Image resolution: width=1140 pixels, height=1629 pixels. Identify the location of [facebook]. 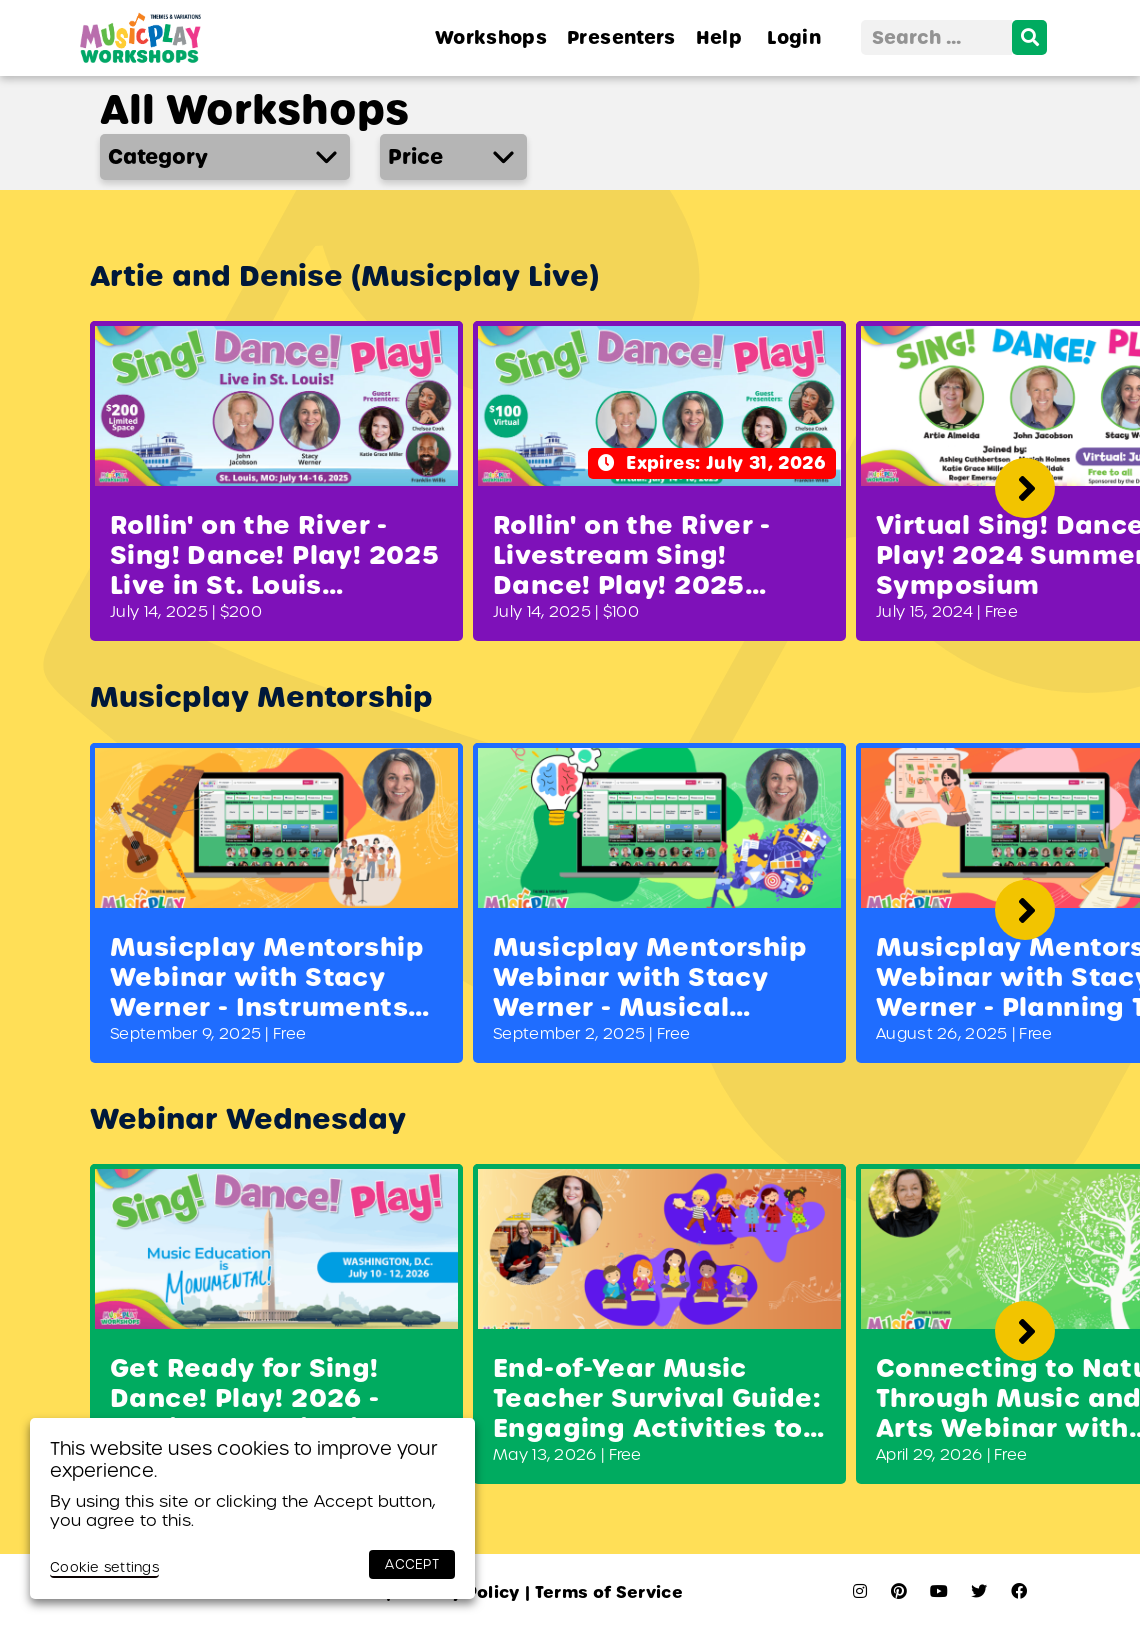
(1019, 1591).